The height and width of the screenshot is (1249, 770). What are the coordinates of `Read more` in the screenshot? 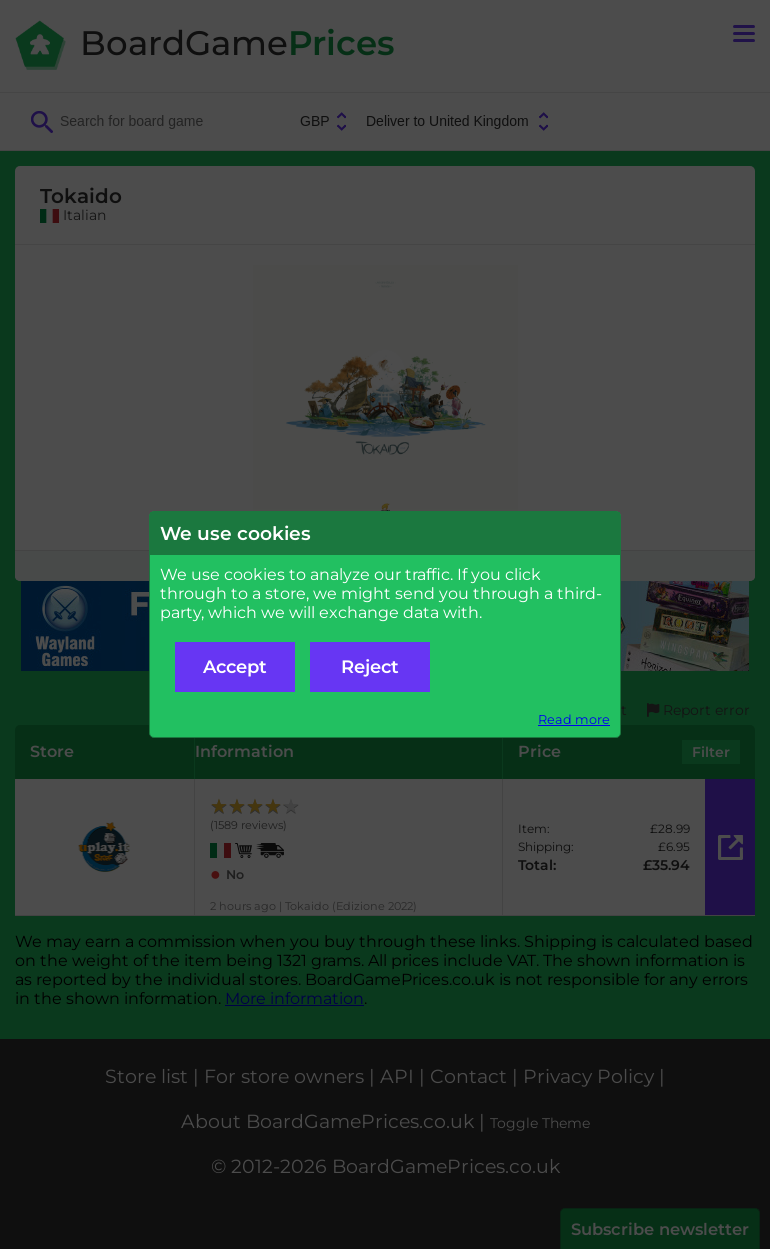 It's located at (574, 719).